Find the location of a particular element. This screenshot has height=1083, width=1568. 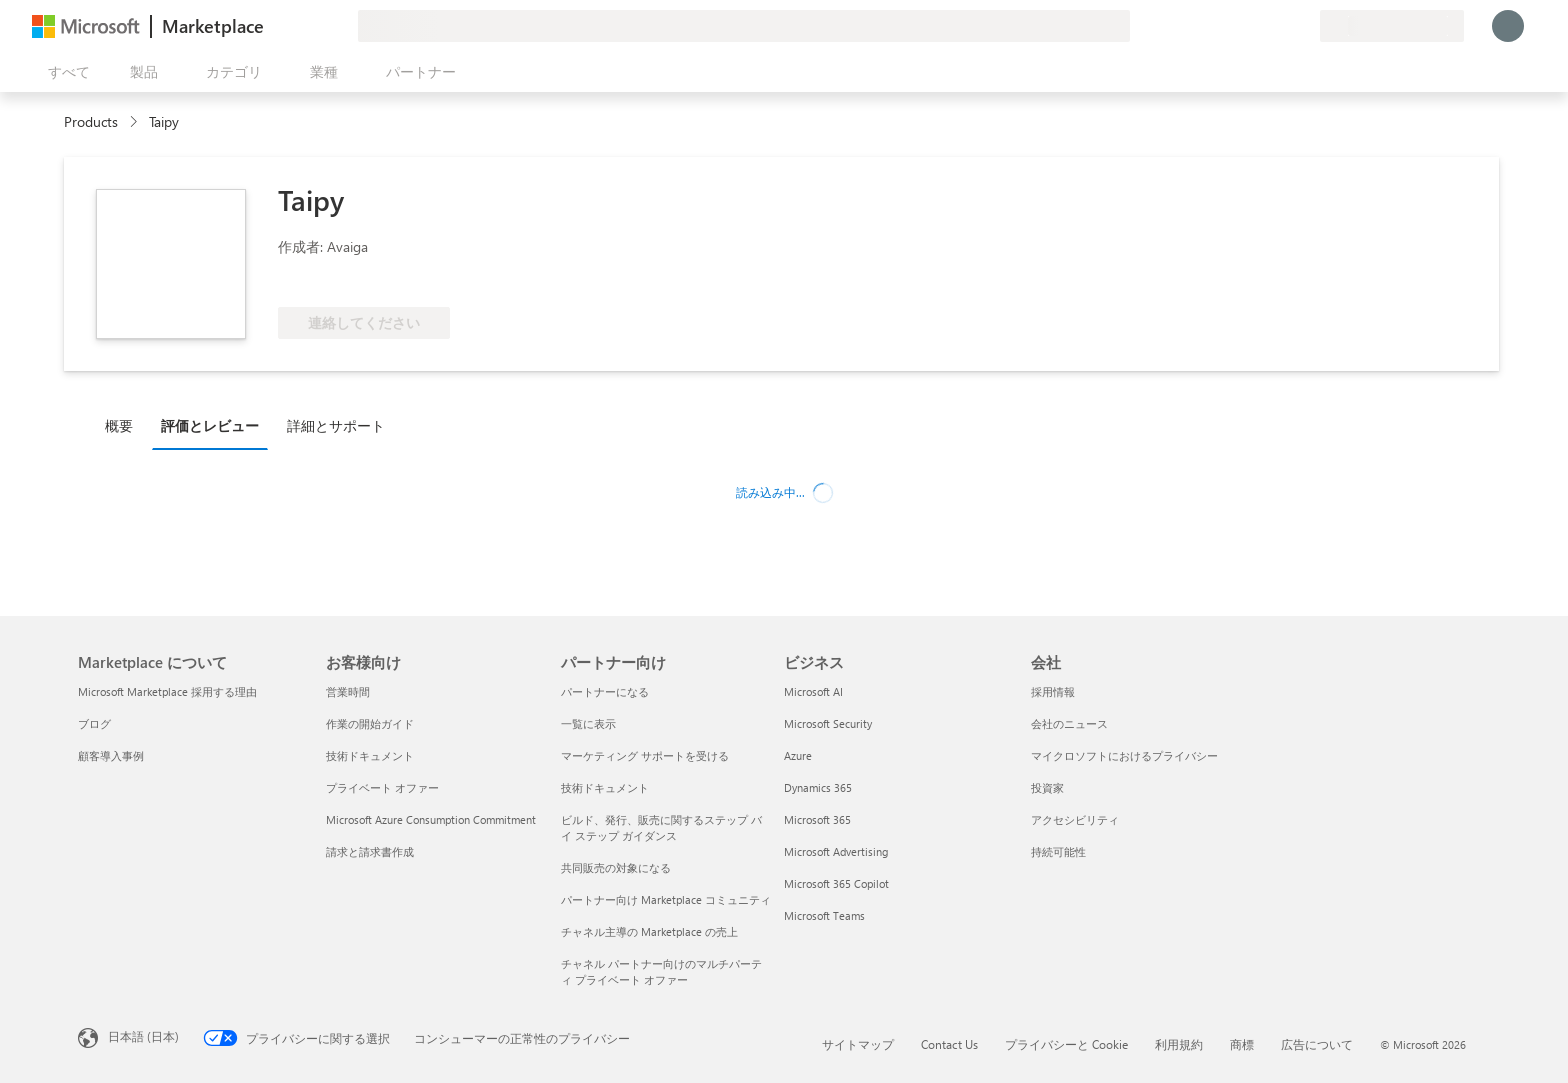

共同販売の対象になる [共同販売の対象になる パートナー向け] is located at coordinates (616, 867).